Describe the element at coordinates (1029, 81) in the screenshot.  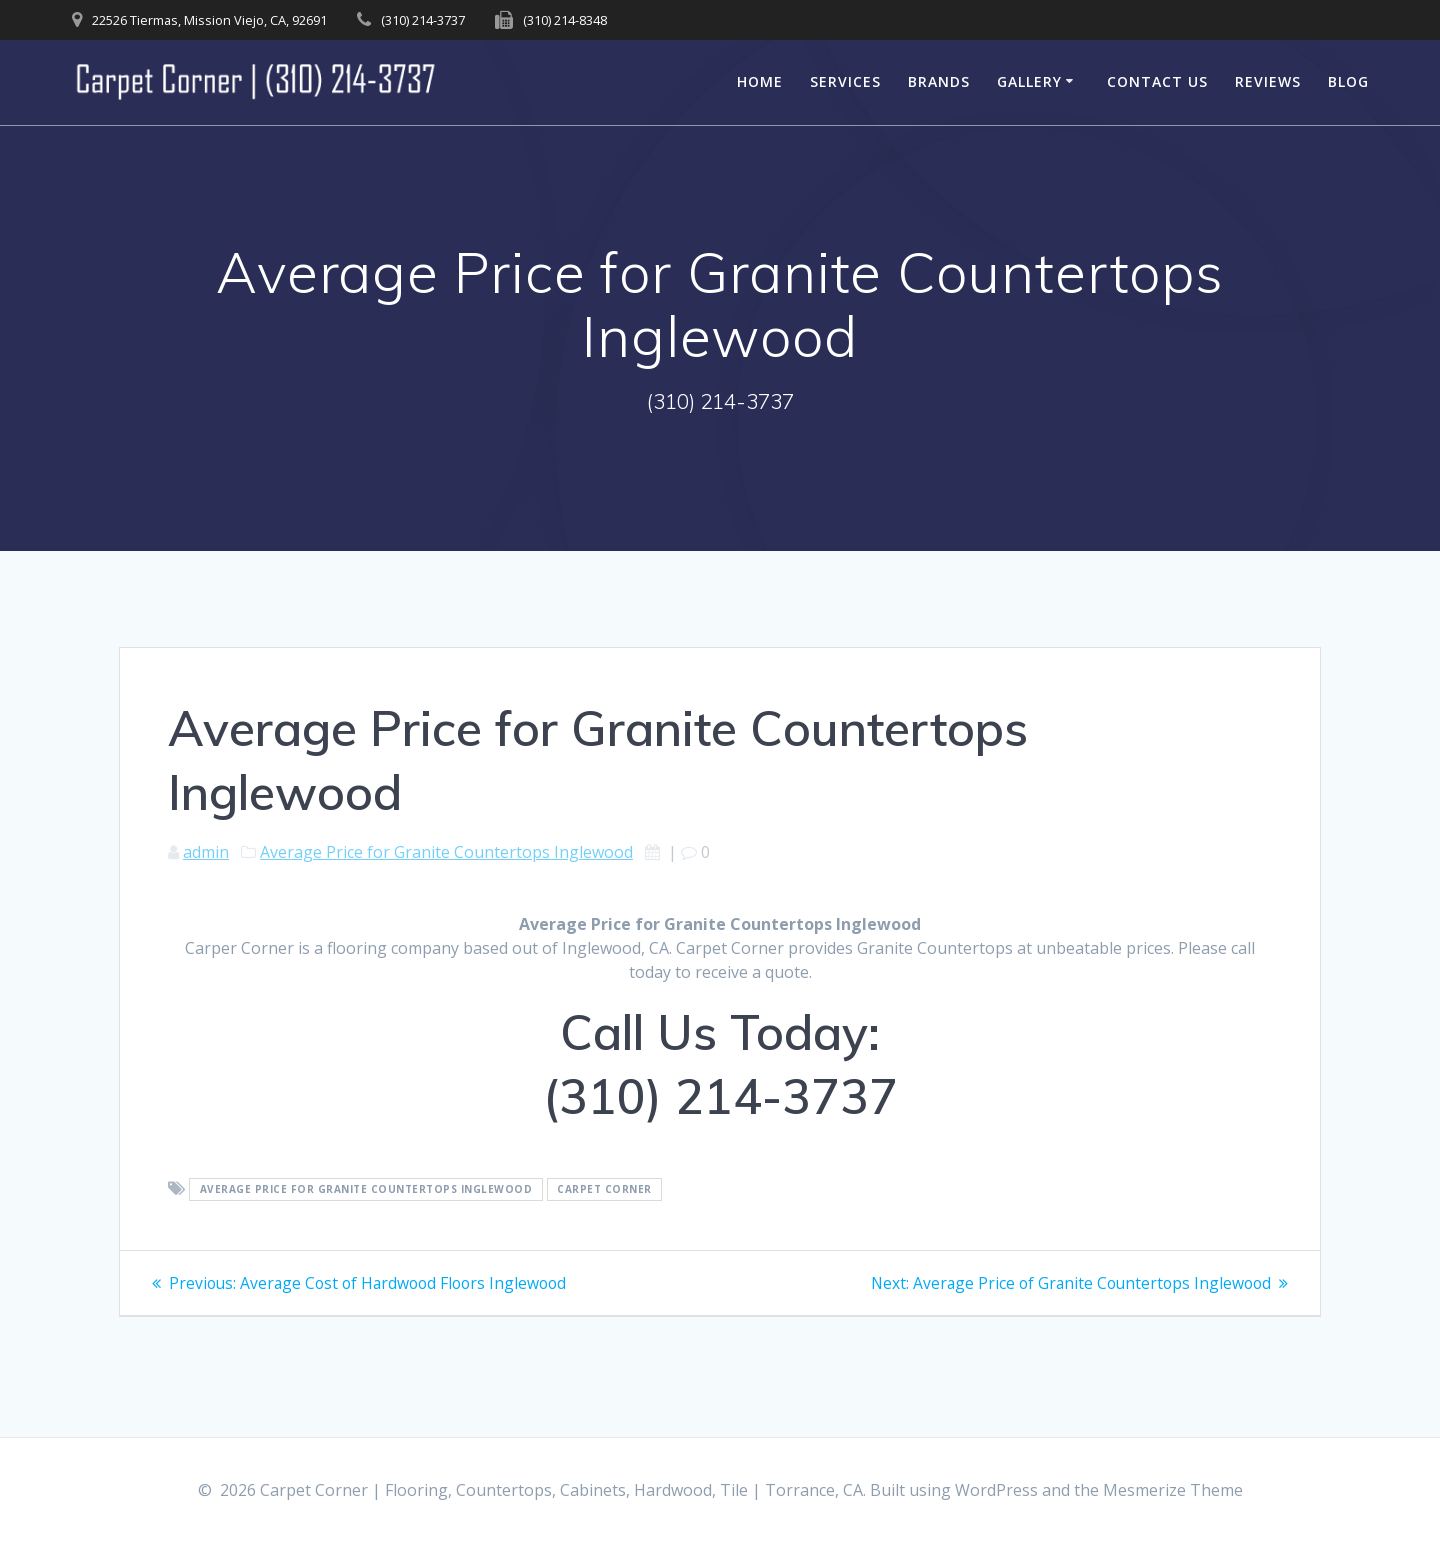
I see `Gallery` at that location.